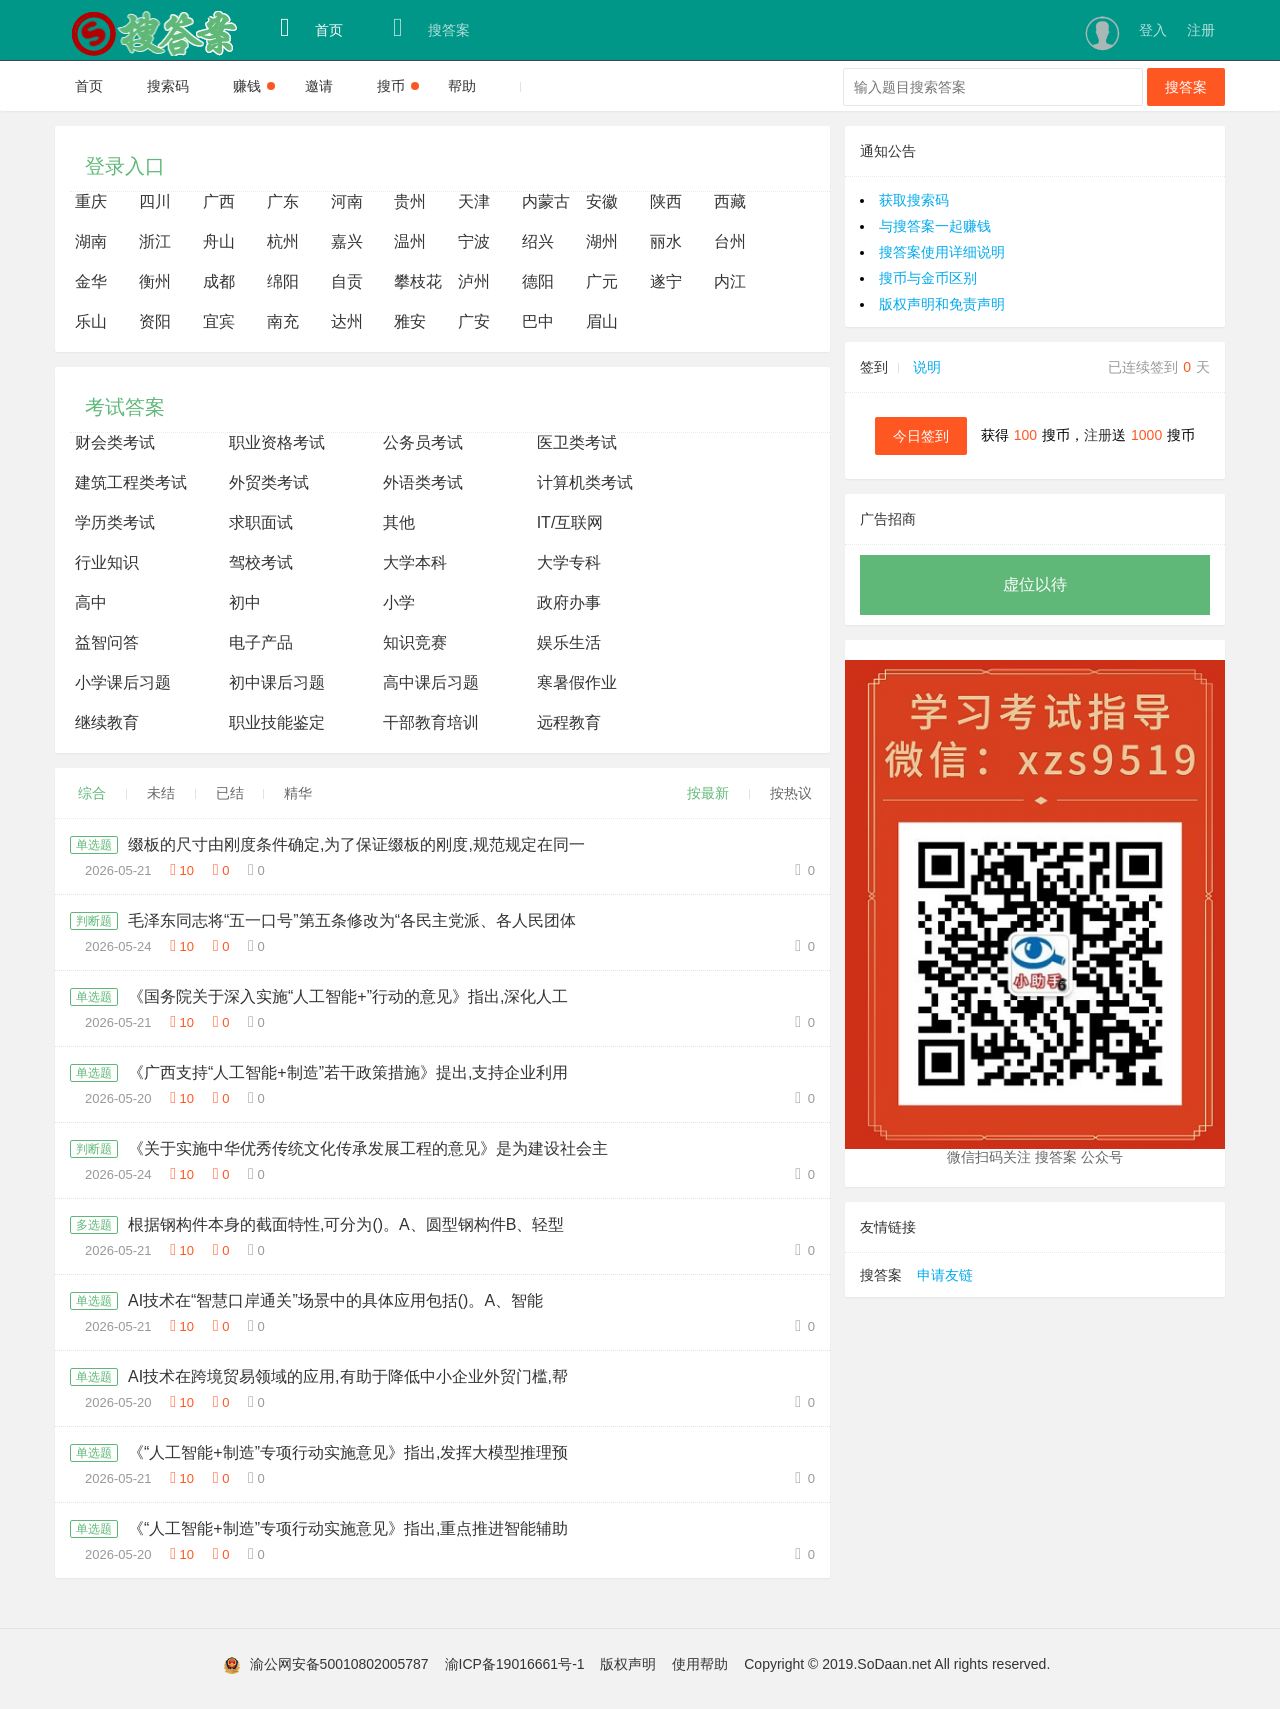 The image size is (1280, 1709). Describe the element at coordinates (942, 252) in the screenshot. I see `搜答案使用详细说明` at that location.